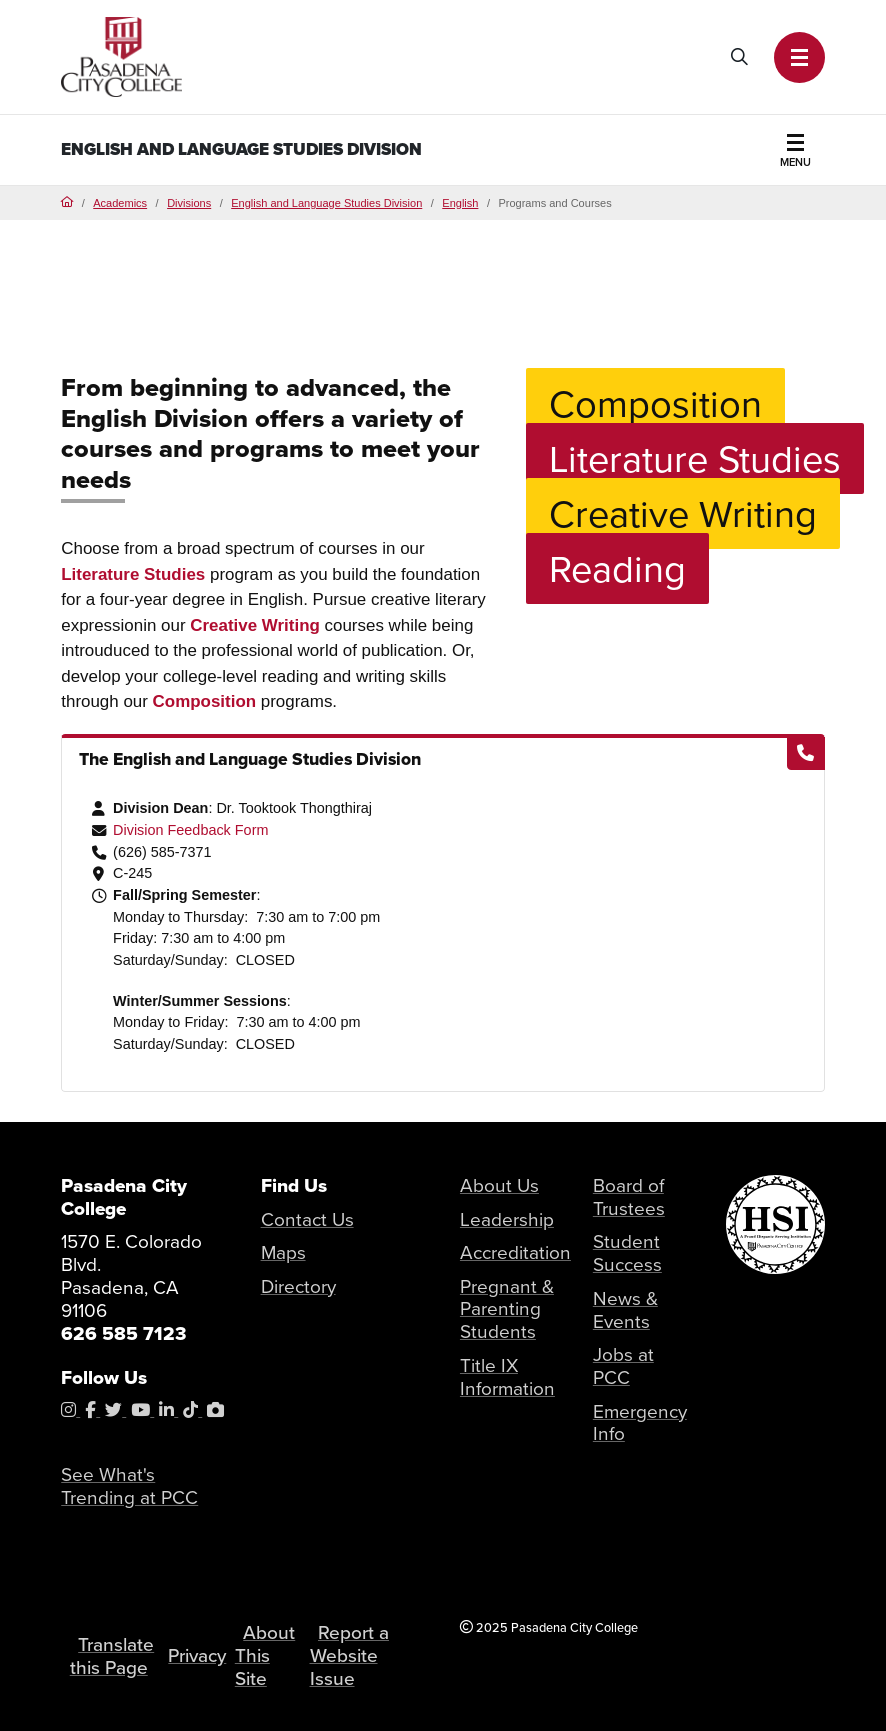  Describe the element at coordinates (133, 574) in the screenshot. I see `Literature Studies` at that location.